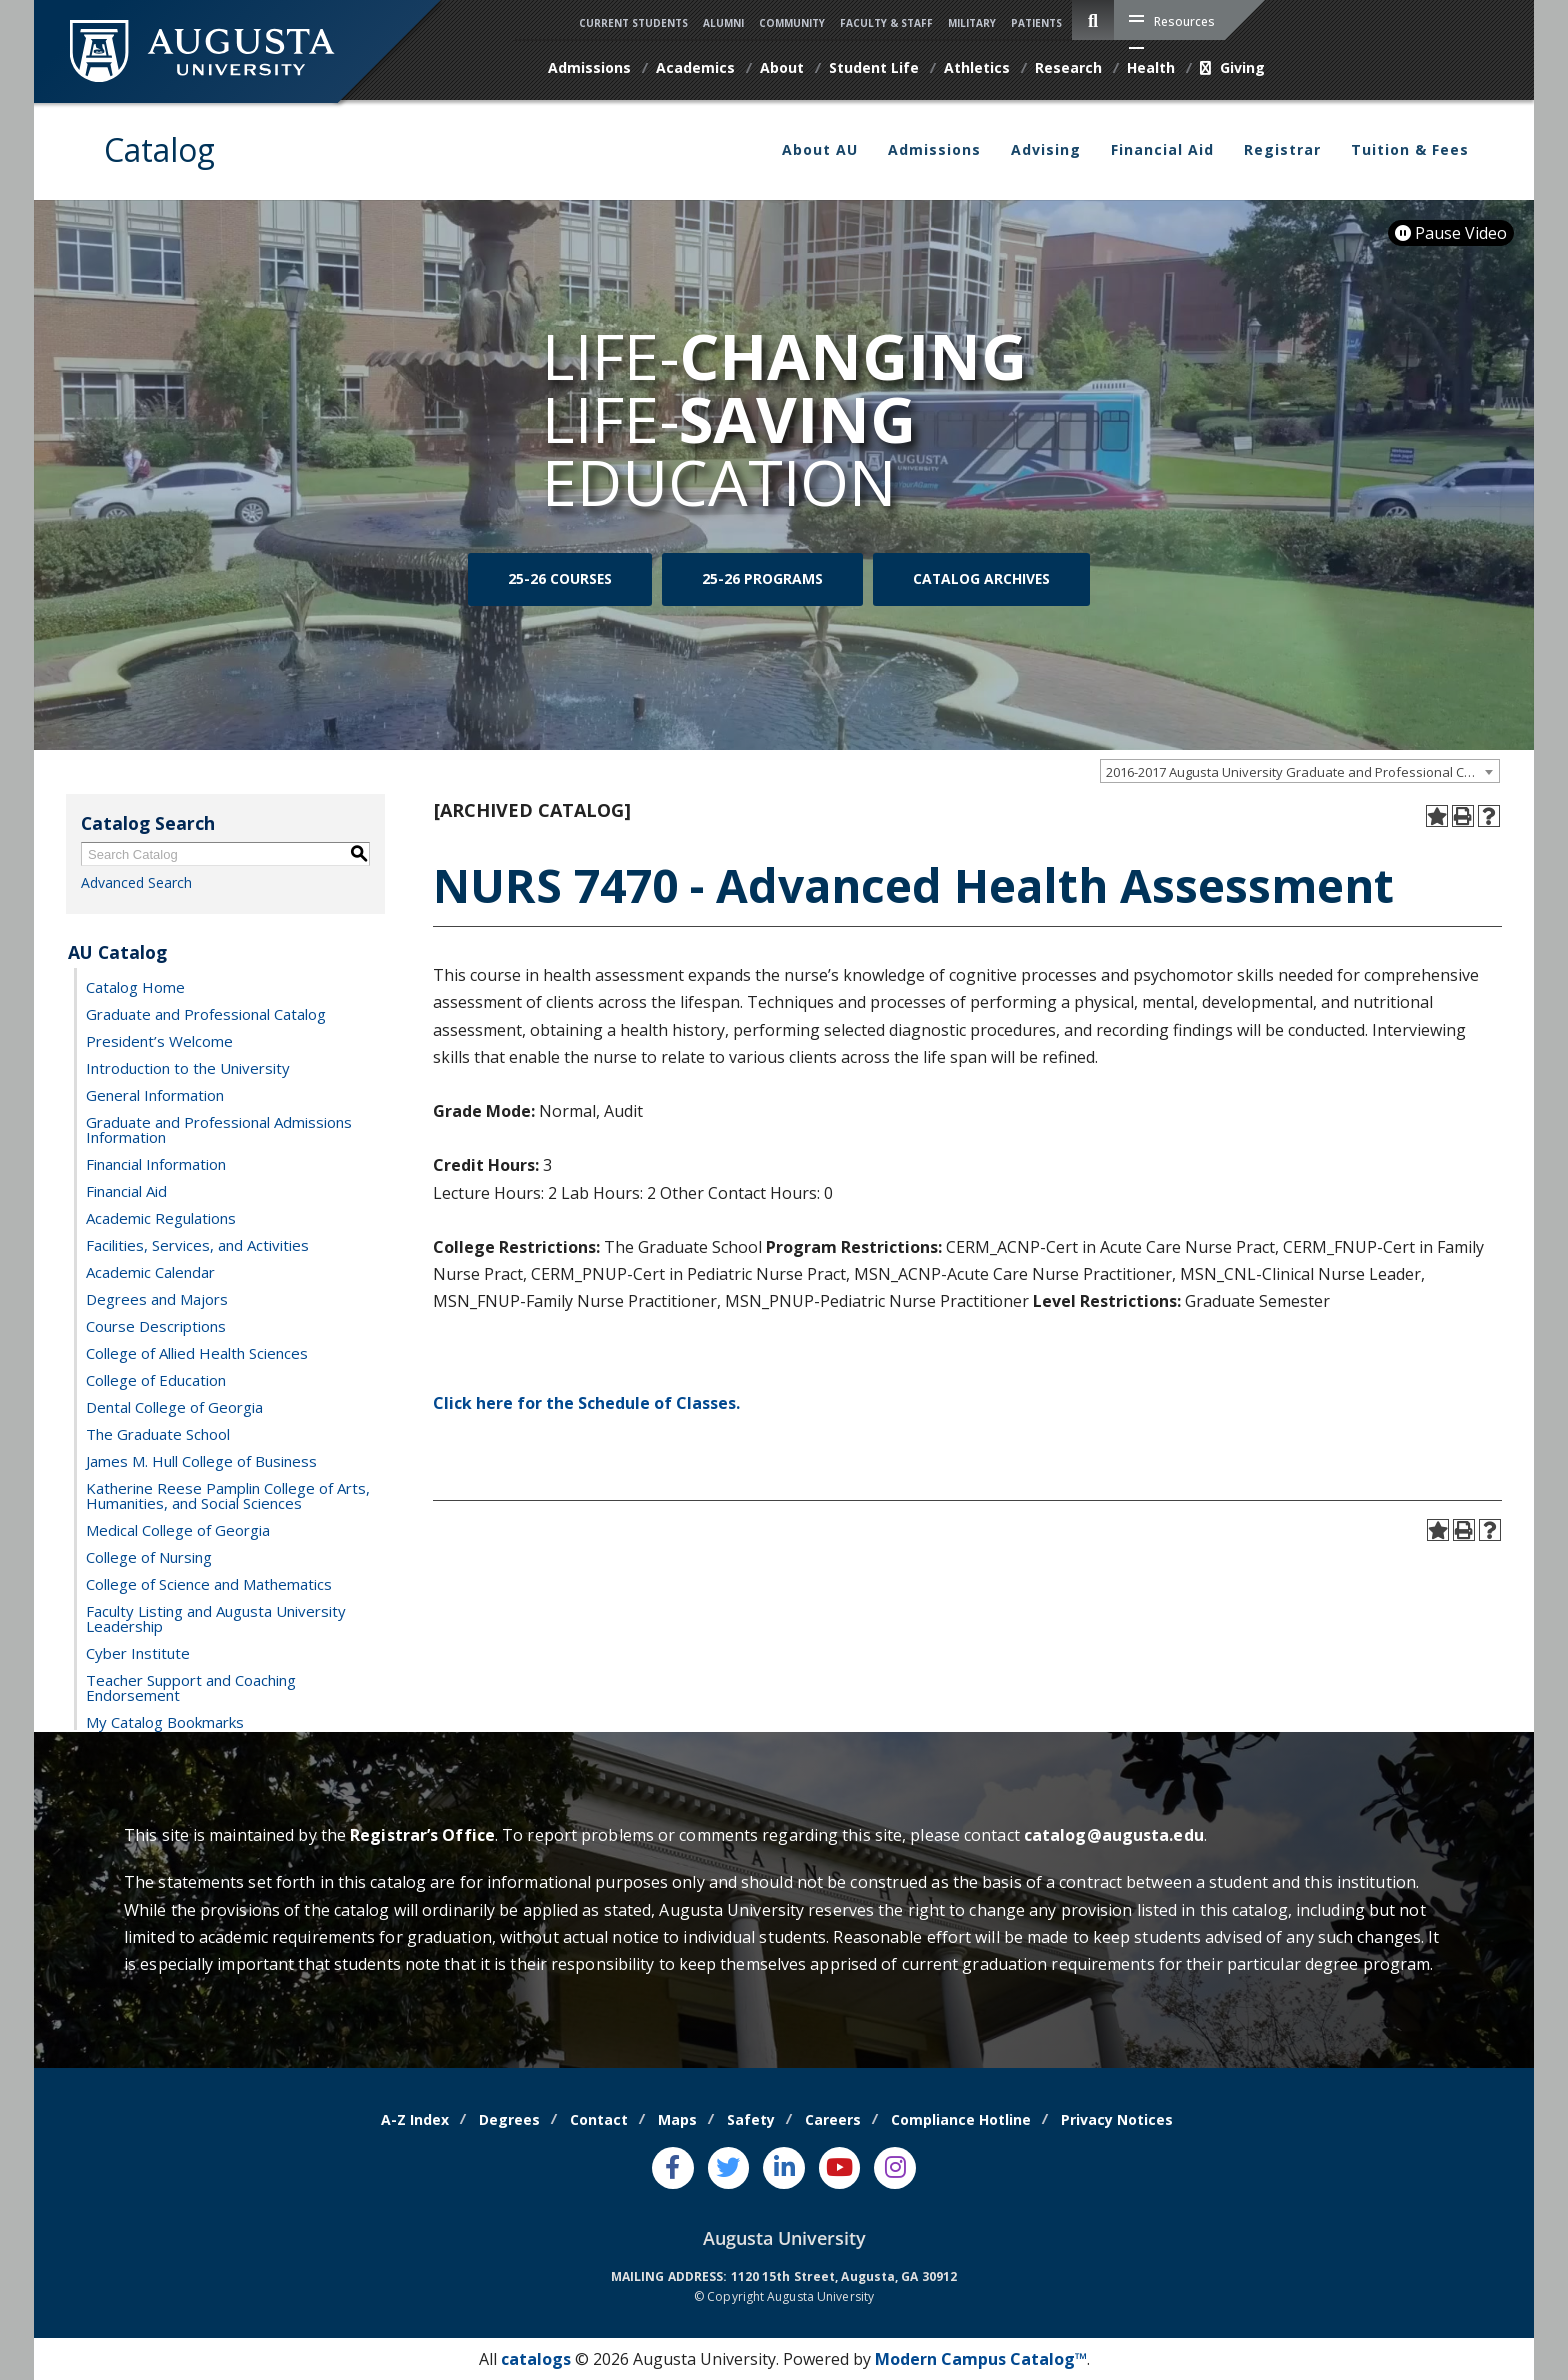 The height and width of the screenshot is (2380, 1568). Describe the element at coordinates (219, 1128) in the screenshot. I see `Graduate and Professional Admissions Information` at that location.